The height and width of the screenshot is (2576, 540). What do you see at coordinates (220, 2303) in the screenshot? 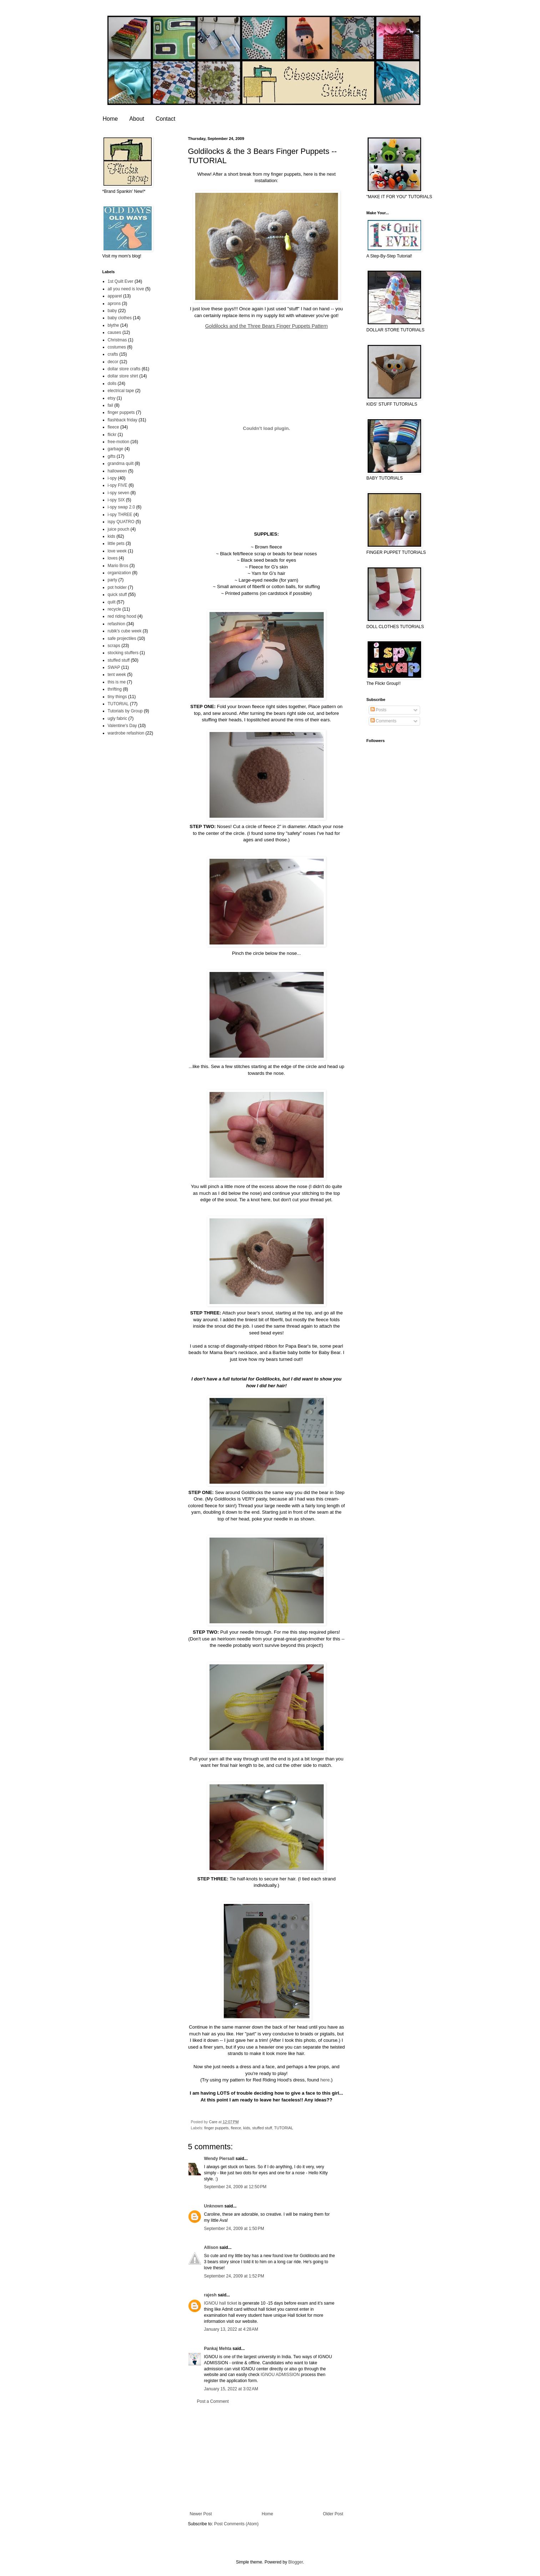
I see `IGNOU hall ticket` at bounding box center [220, 2303].